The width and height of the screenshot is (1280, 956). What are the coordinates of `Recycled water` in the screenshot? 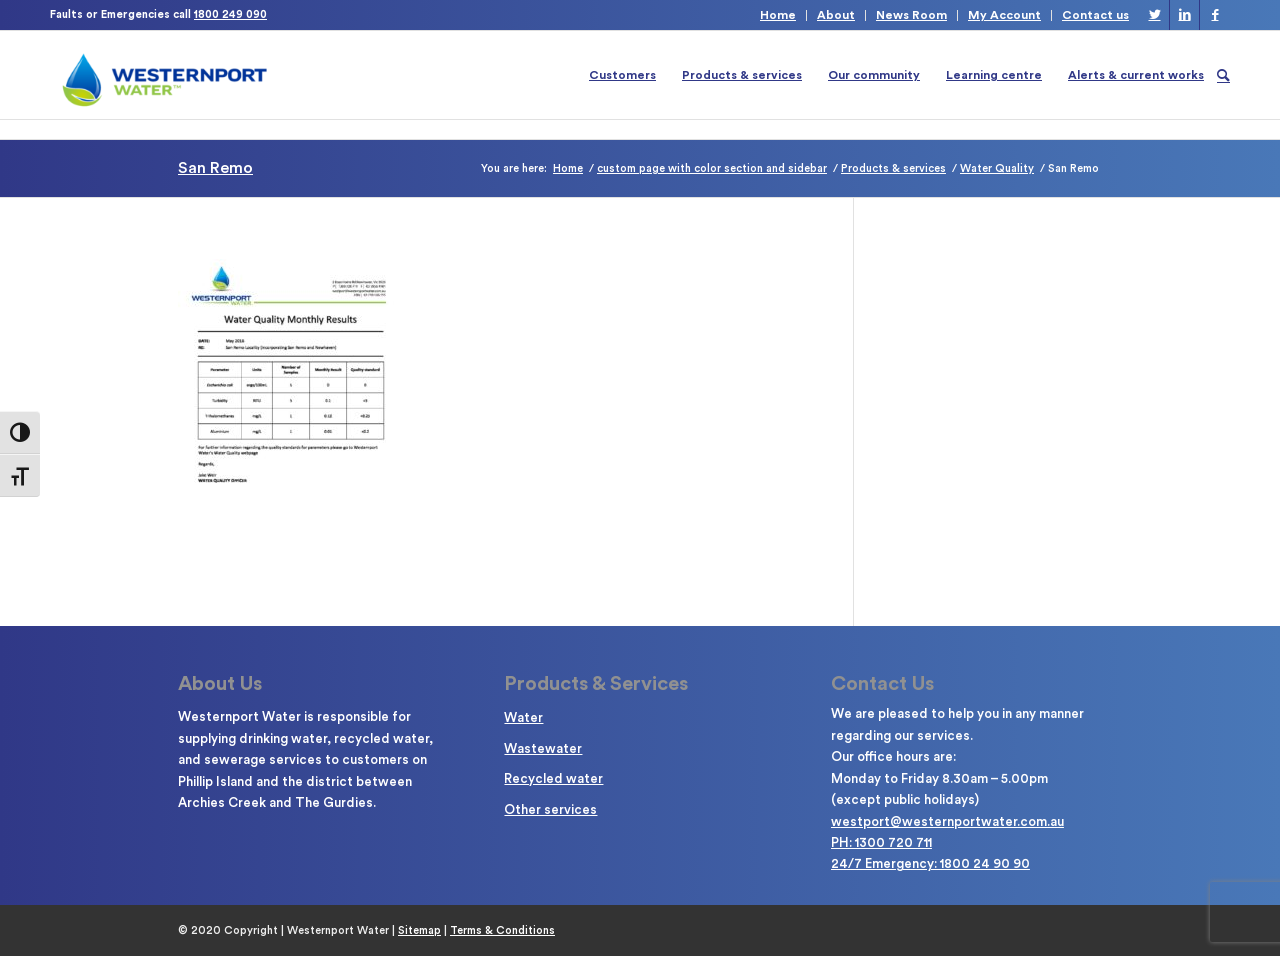 It's located at (553, 778).